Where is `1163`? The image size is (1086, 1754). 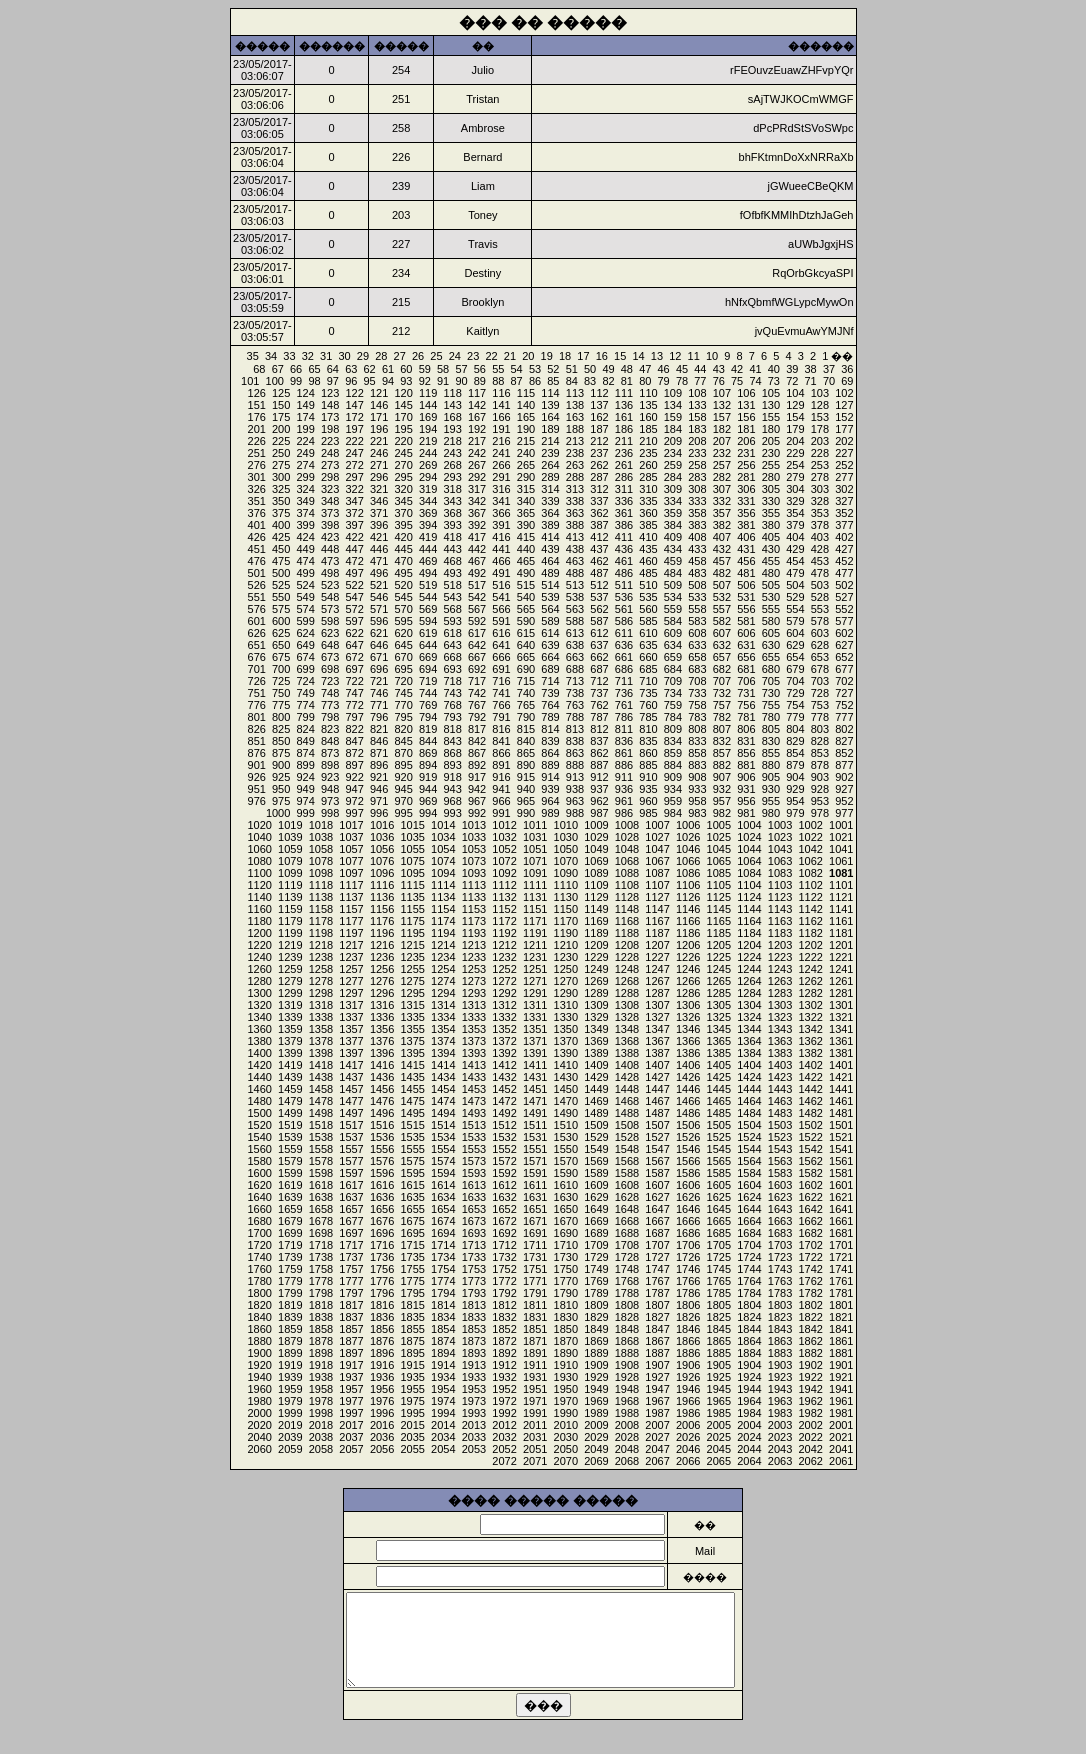
1163 is located at coordinates (780, 921).